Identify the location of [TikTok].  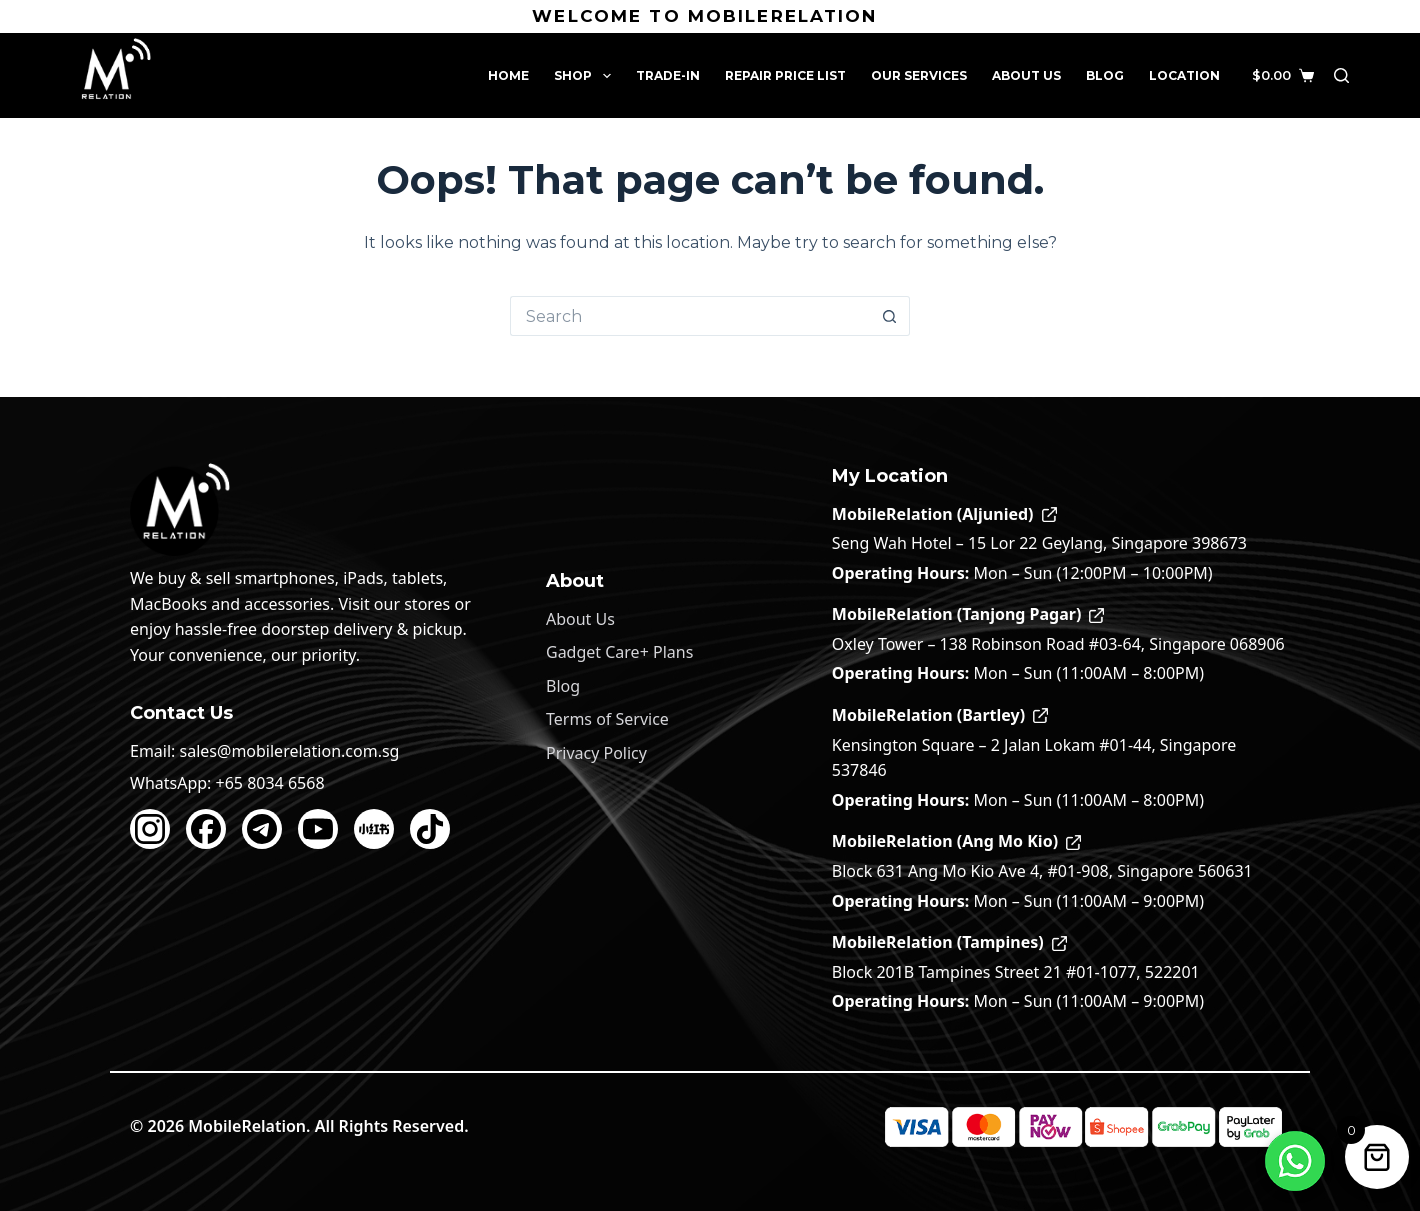
(430, 829).